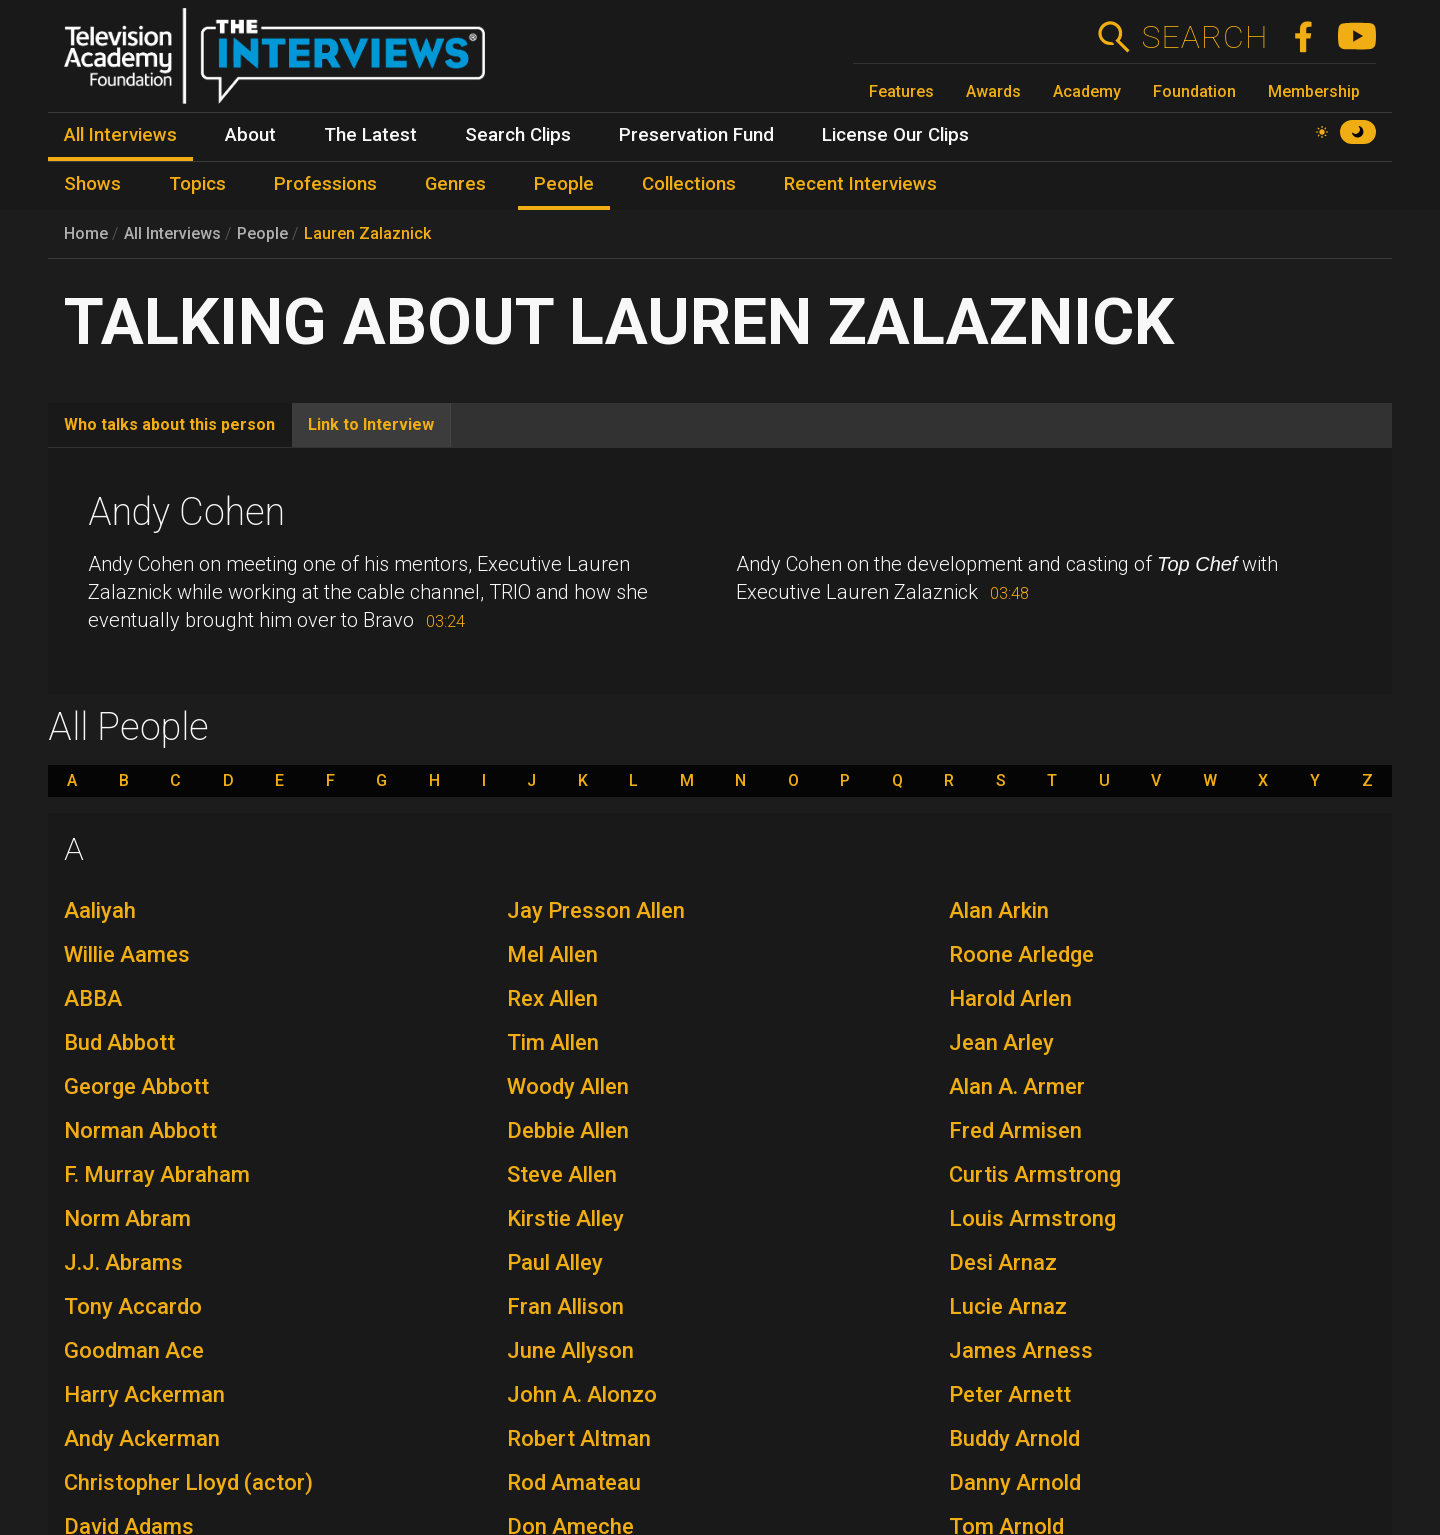 This screenshot has width=1440, height=1535. What do you see at coordinates (1015, 1482) in the screenshot?
I see `Danny Arnold` at bounding box center [1015, 1482].